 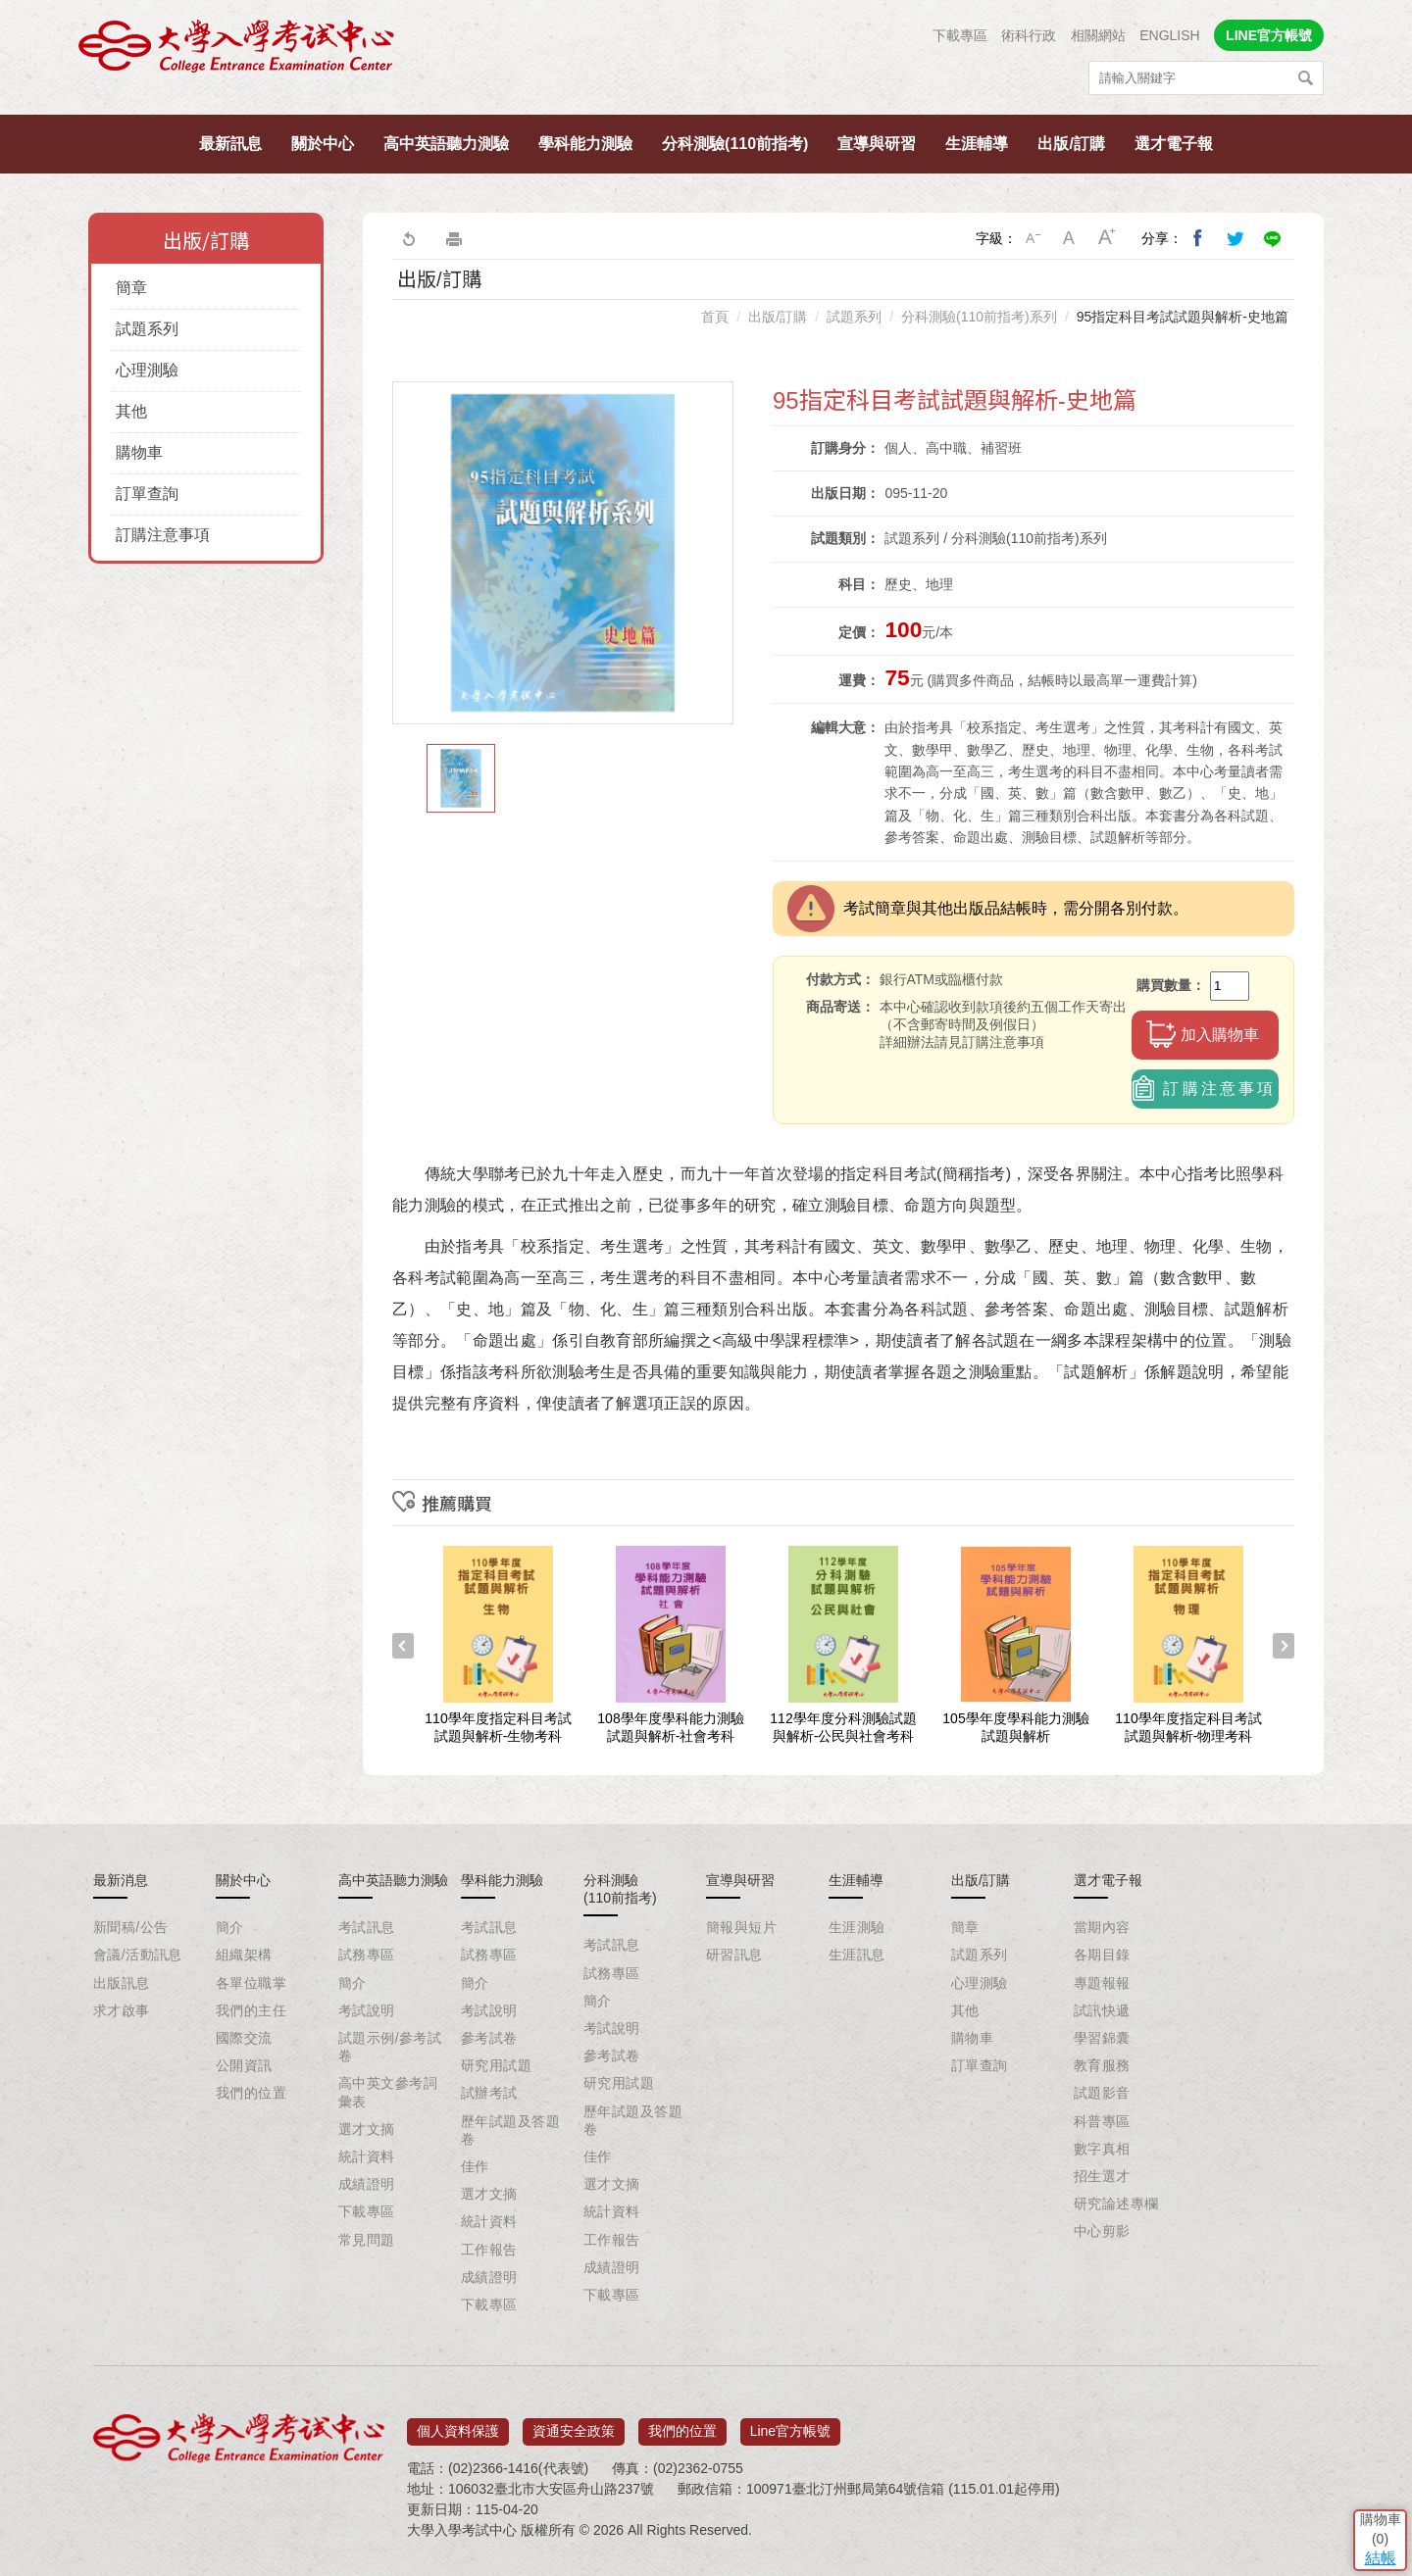 I want to click on 試務專區, so click(x=366, y=1954).